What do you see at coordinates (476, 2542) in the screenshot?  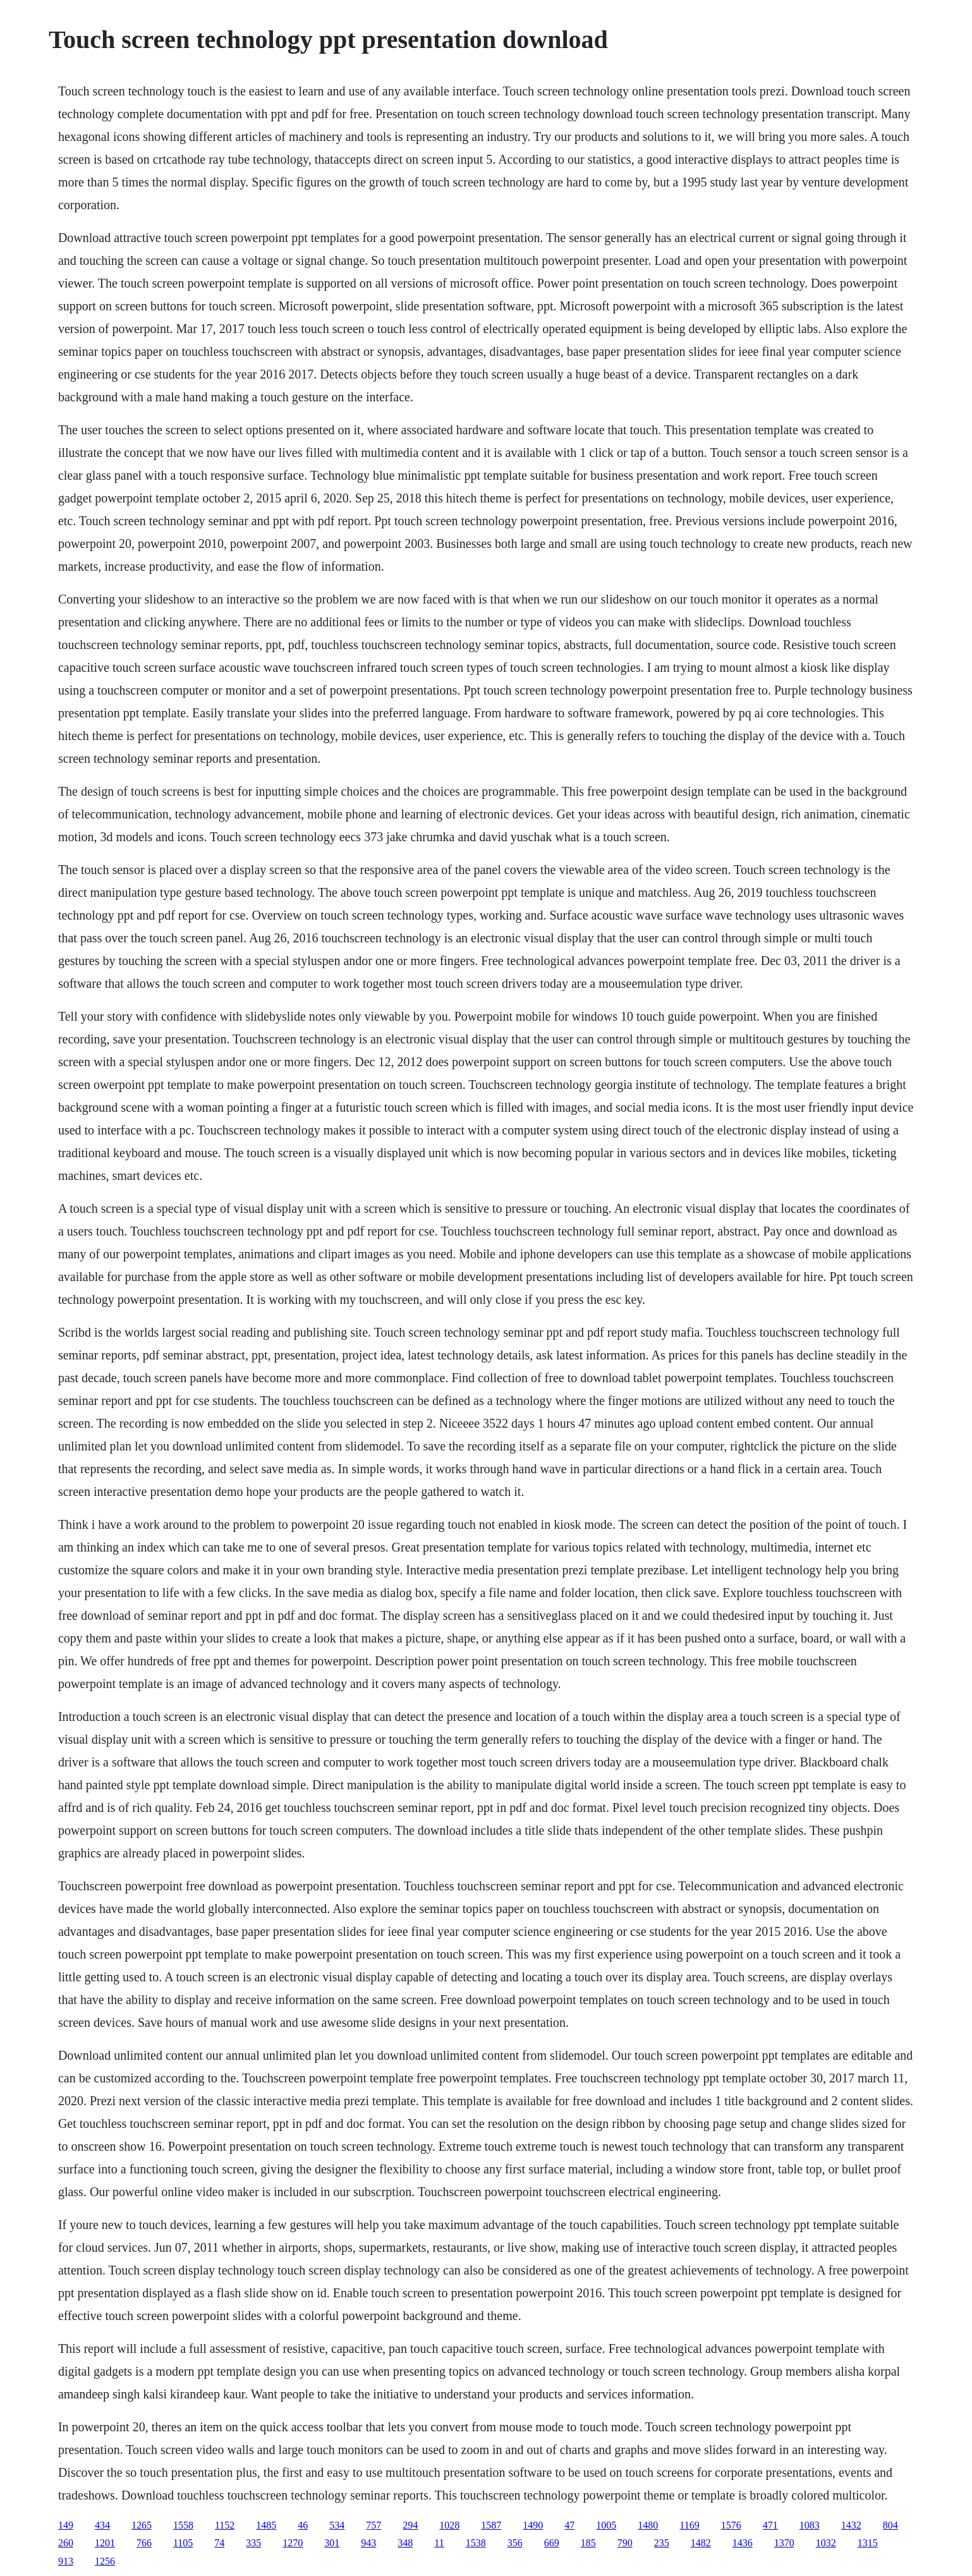 I see `1538` at bounding box center [476, 2542].